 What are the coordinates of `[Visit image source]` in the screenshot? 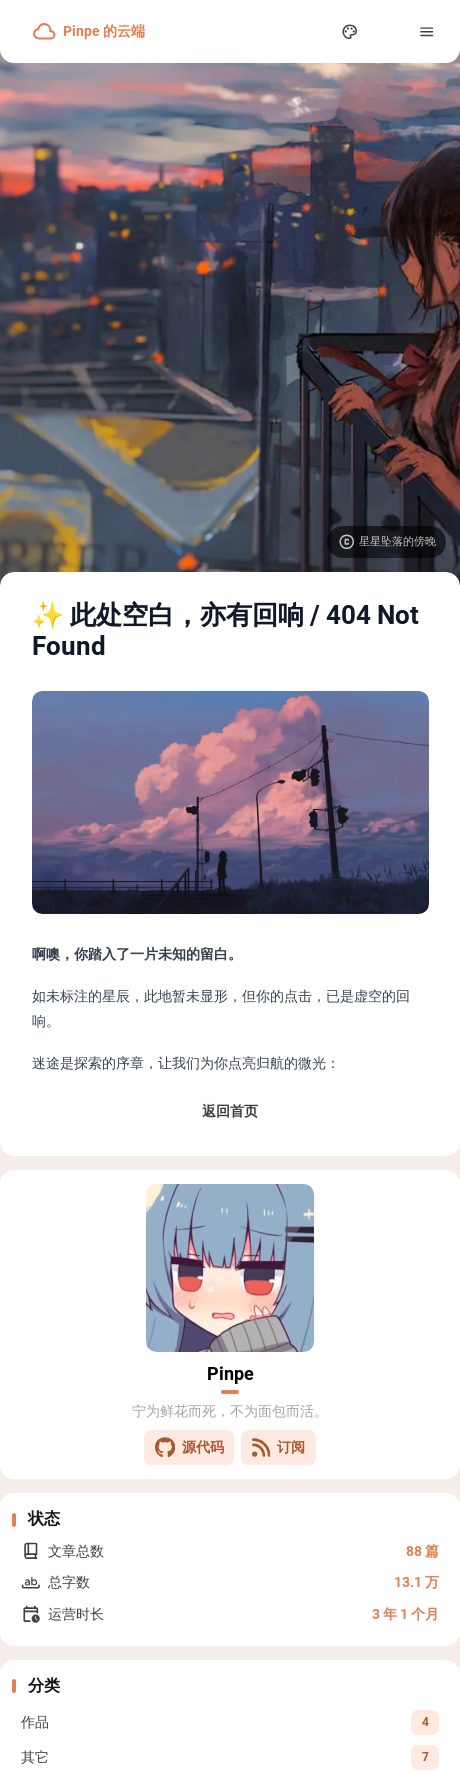 It's located at (386, 542).